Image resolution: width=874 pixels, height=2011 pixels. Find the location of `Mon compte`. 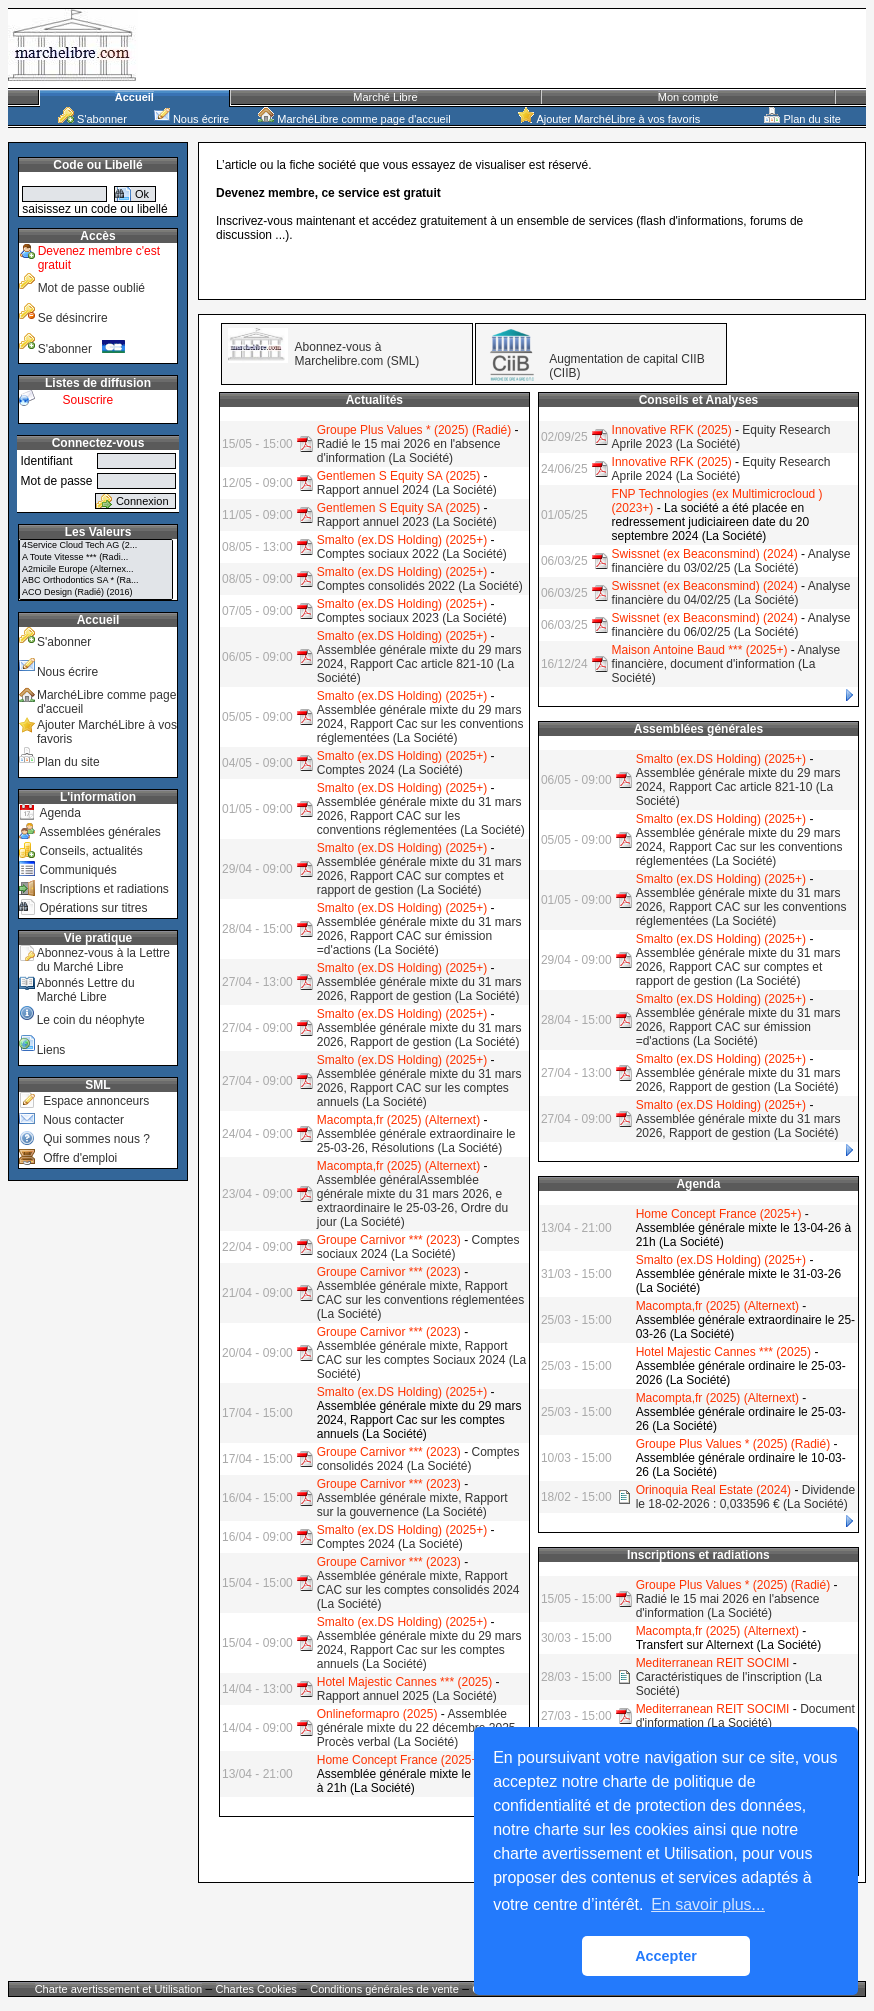

Mon compte is located at coordinates (688, 97).